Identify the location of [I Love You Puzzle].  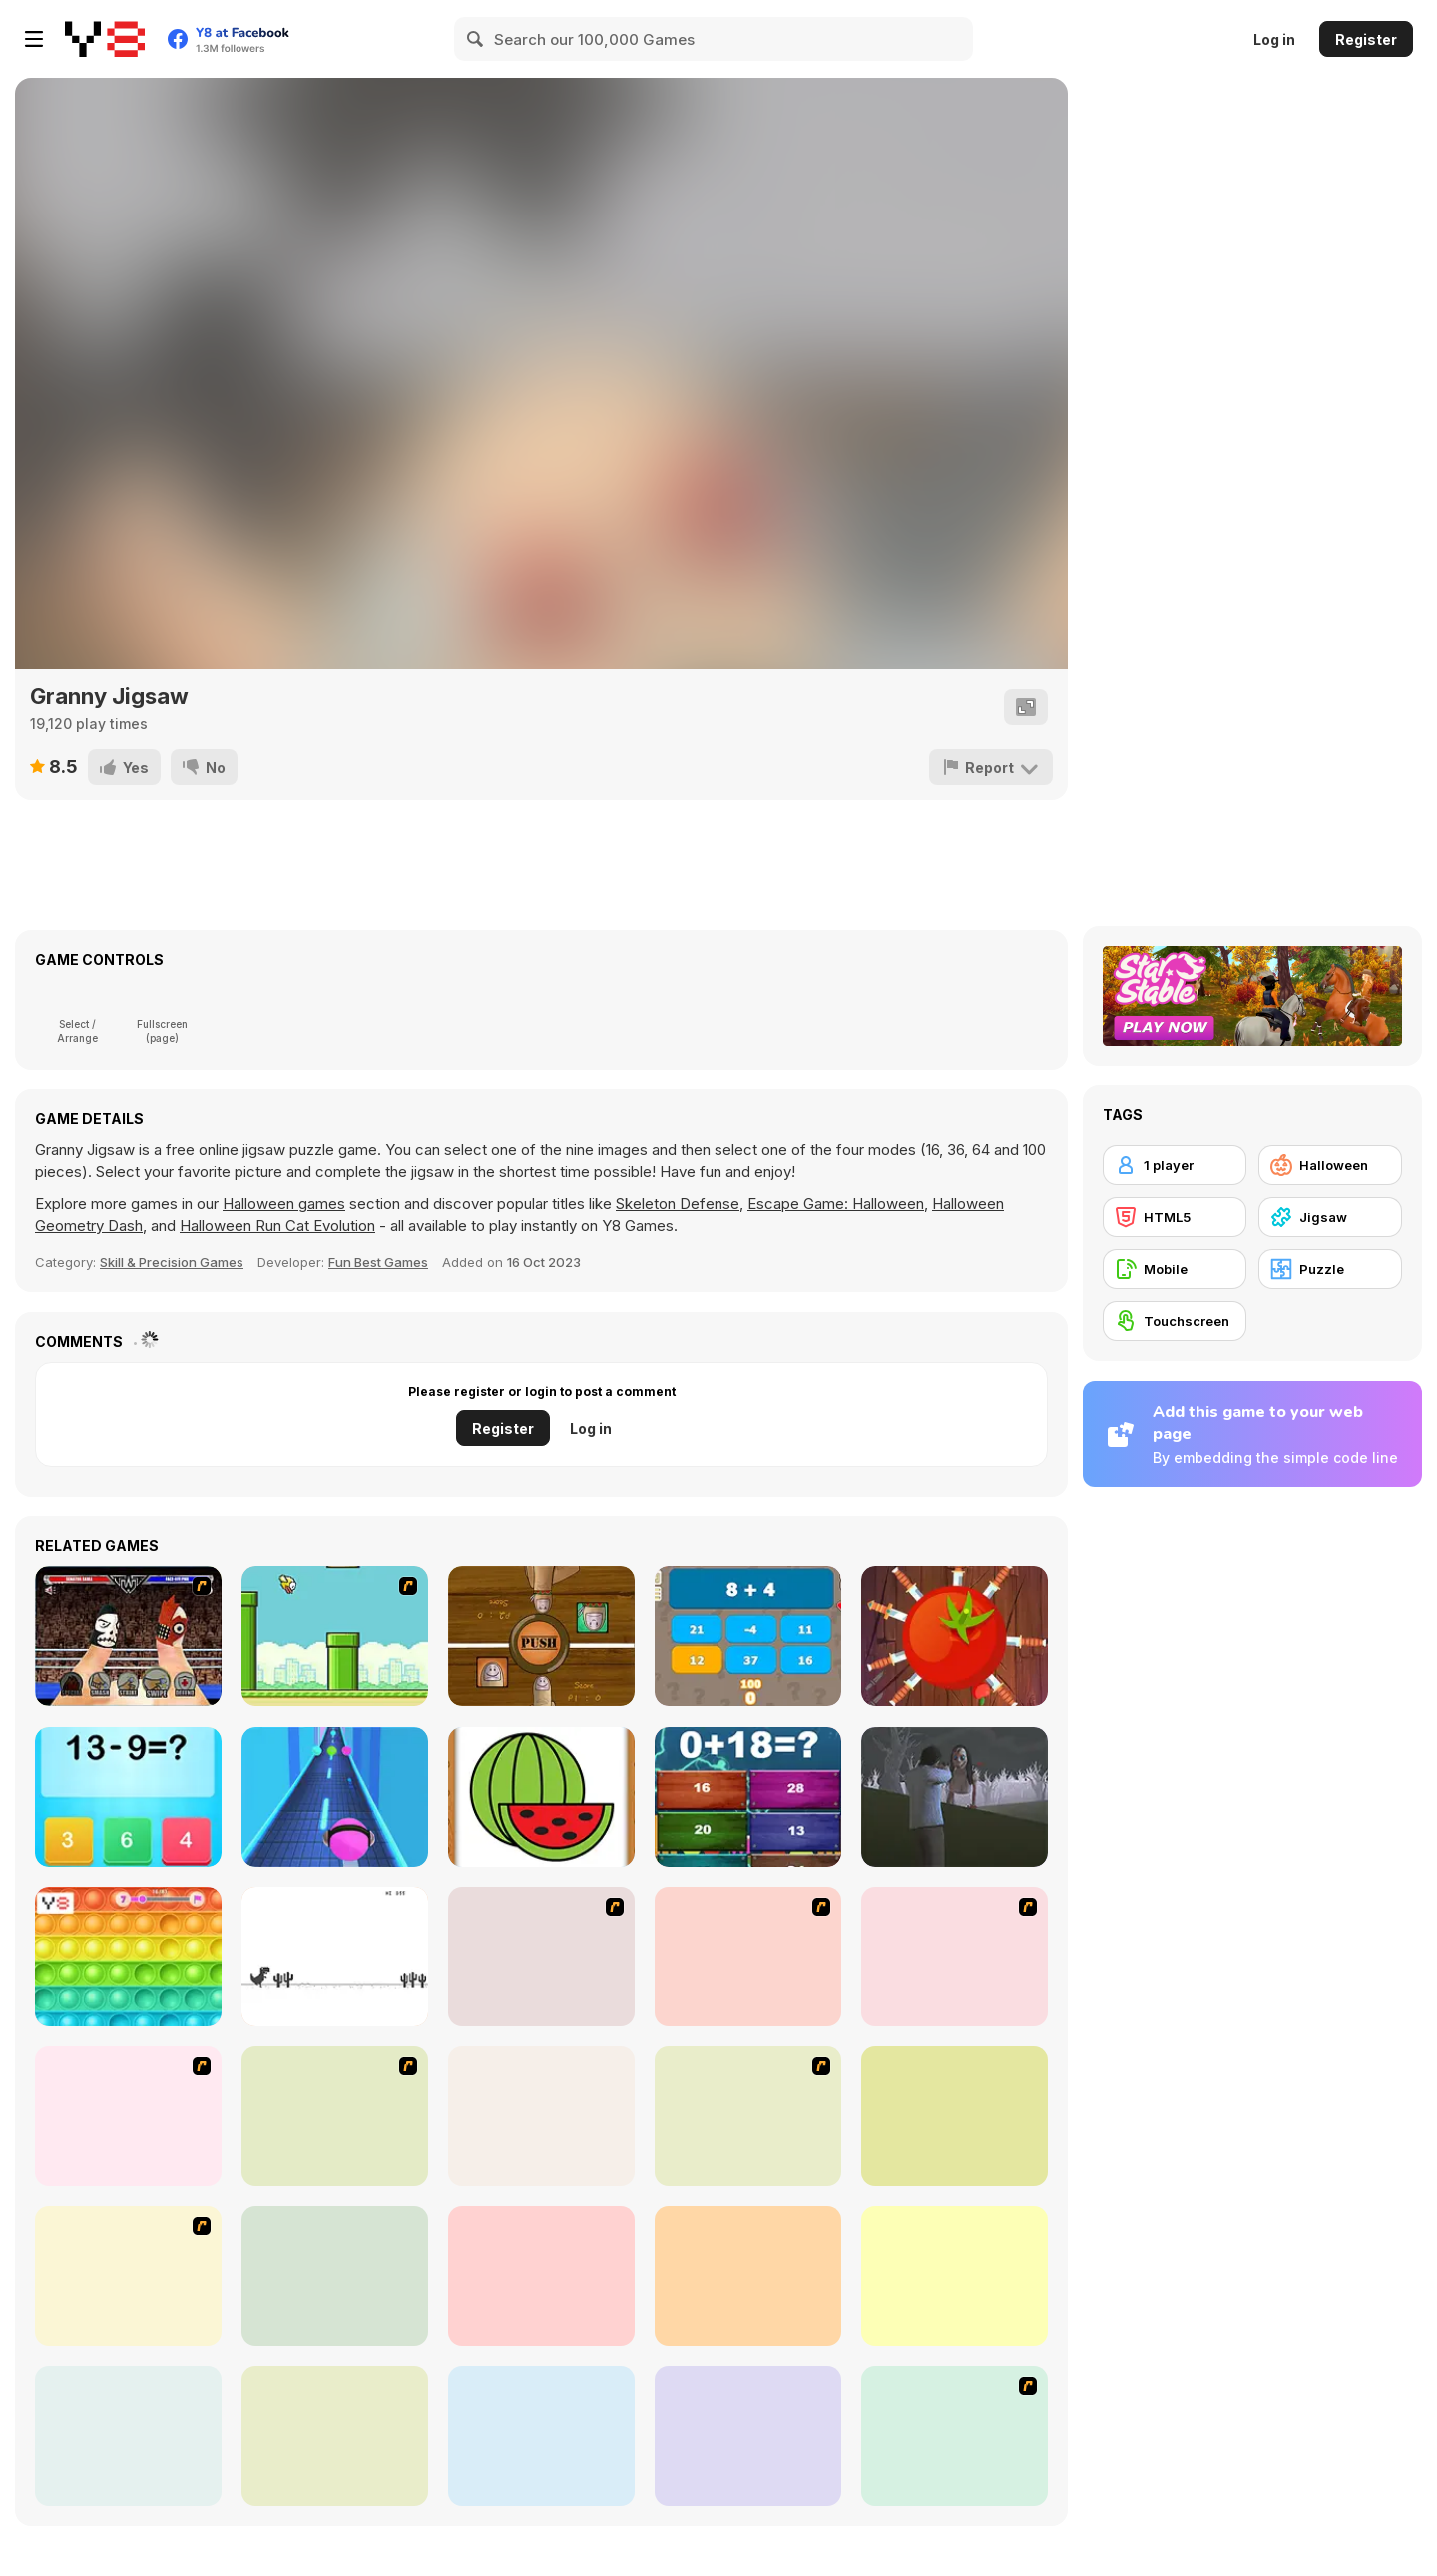
(748, 1956).